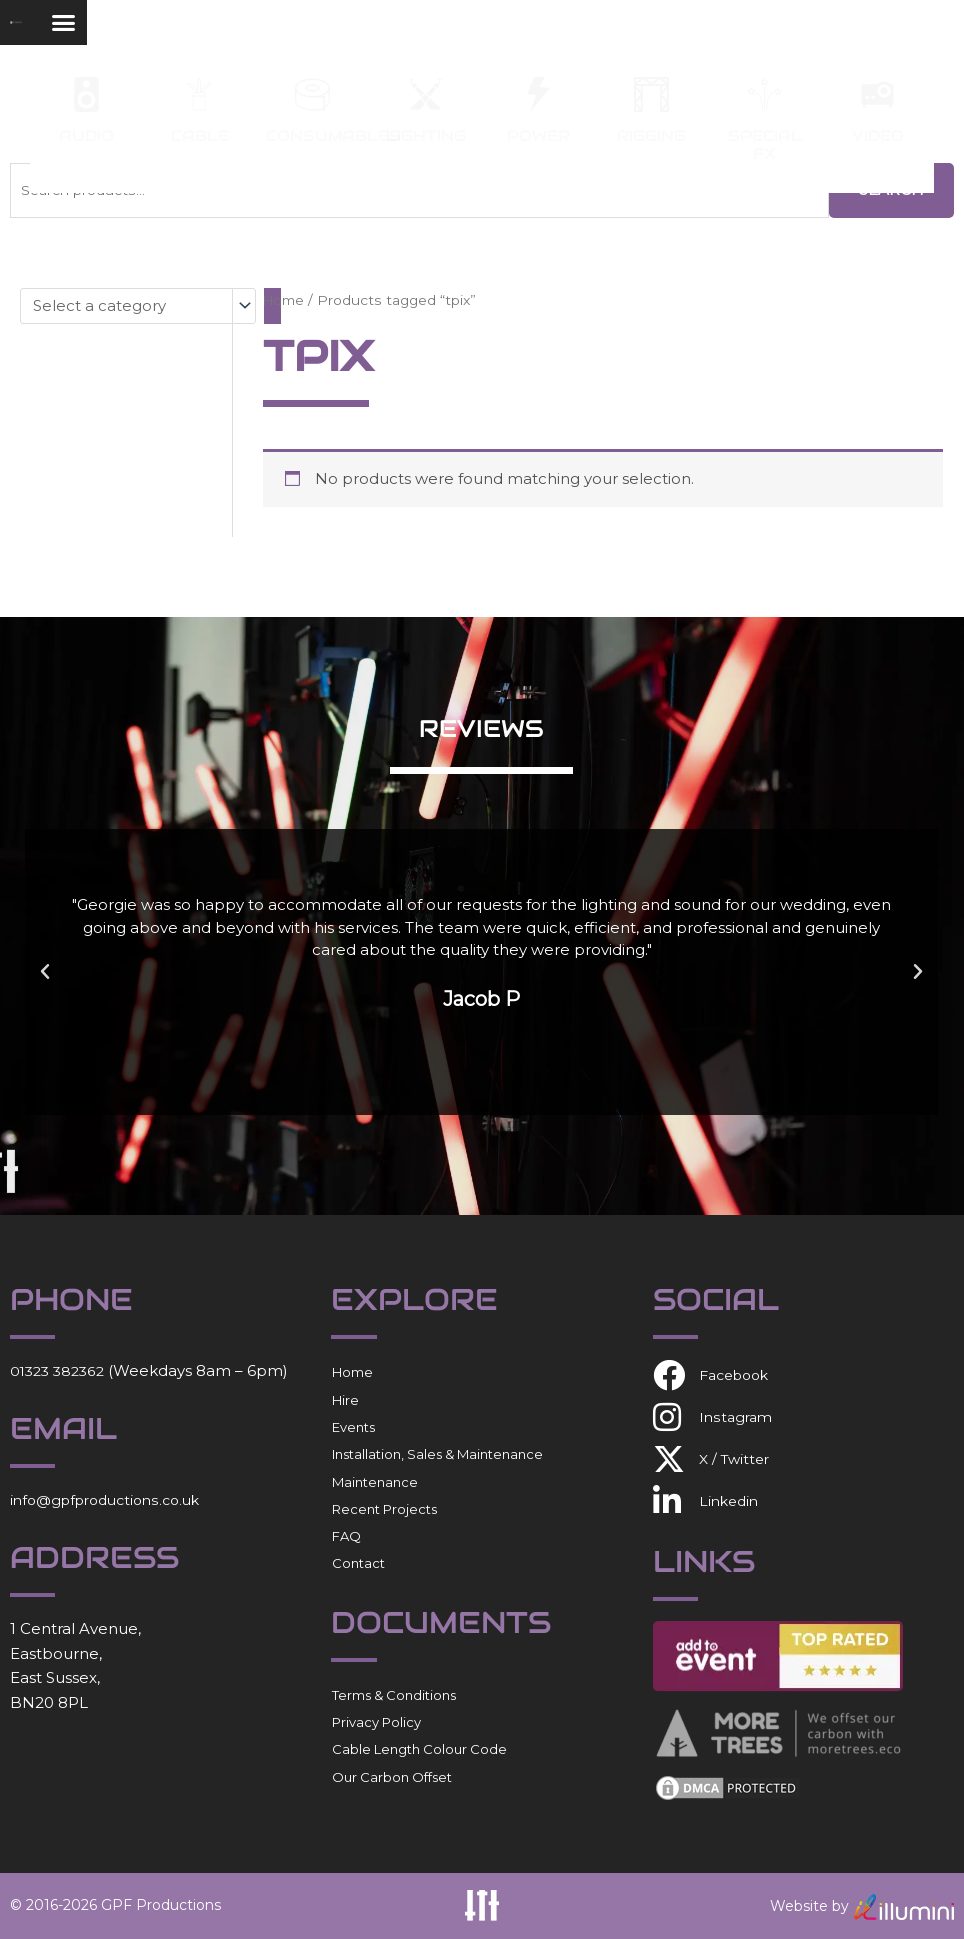 The image size is (964, 1939). What do you see at coordinates (764, 94) in the screenshot?
I see `[Special FX]` at bounding box center [764, 94].